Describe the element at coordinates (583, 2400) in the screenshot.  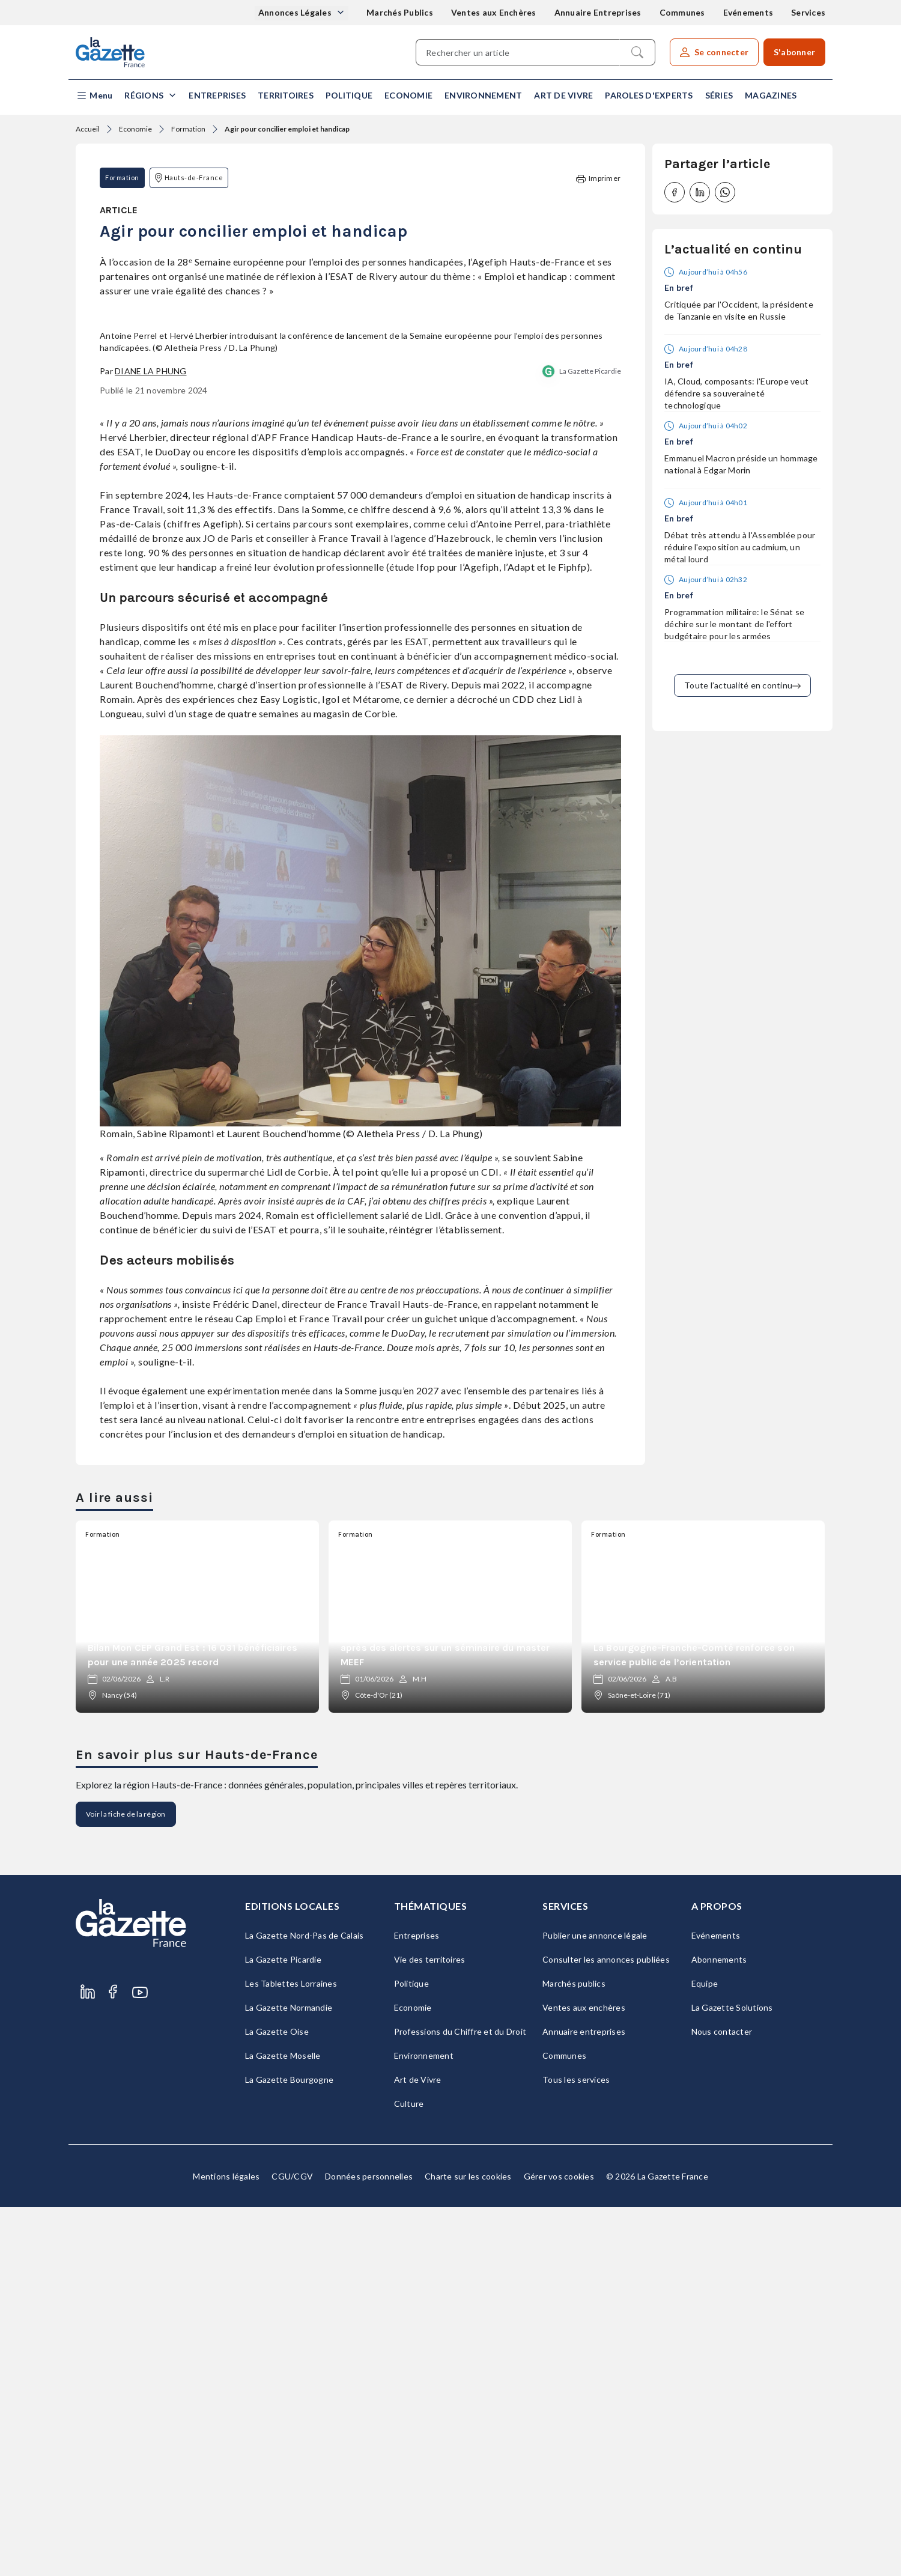
I see `Annuaire entreprises` at that location.